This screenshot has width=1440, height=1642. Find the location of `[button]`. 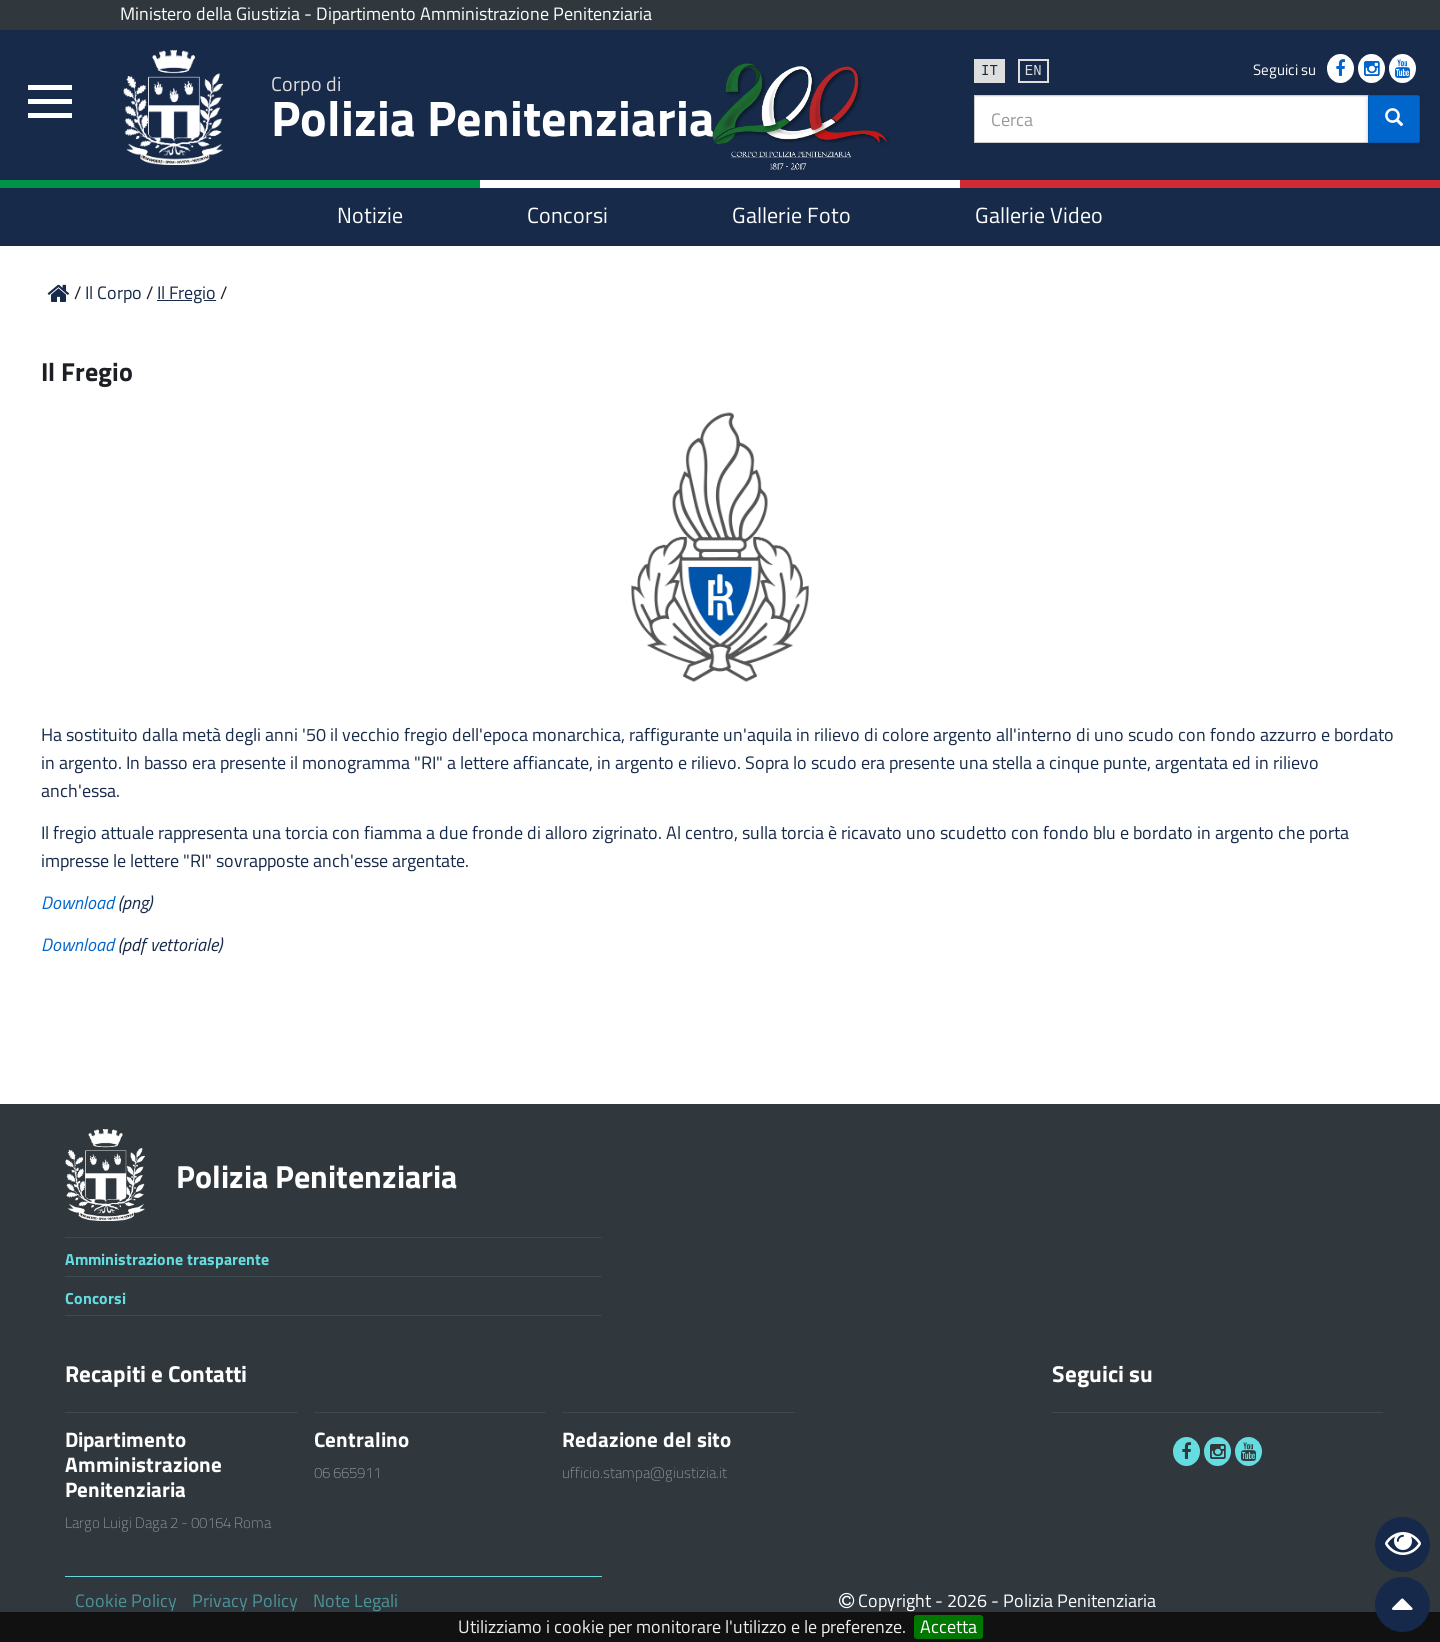

[button] is located at coordinates (1394, 119).